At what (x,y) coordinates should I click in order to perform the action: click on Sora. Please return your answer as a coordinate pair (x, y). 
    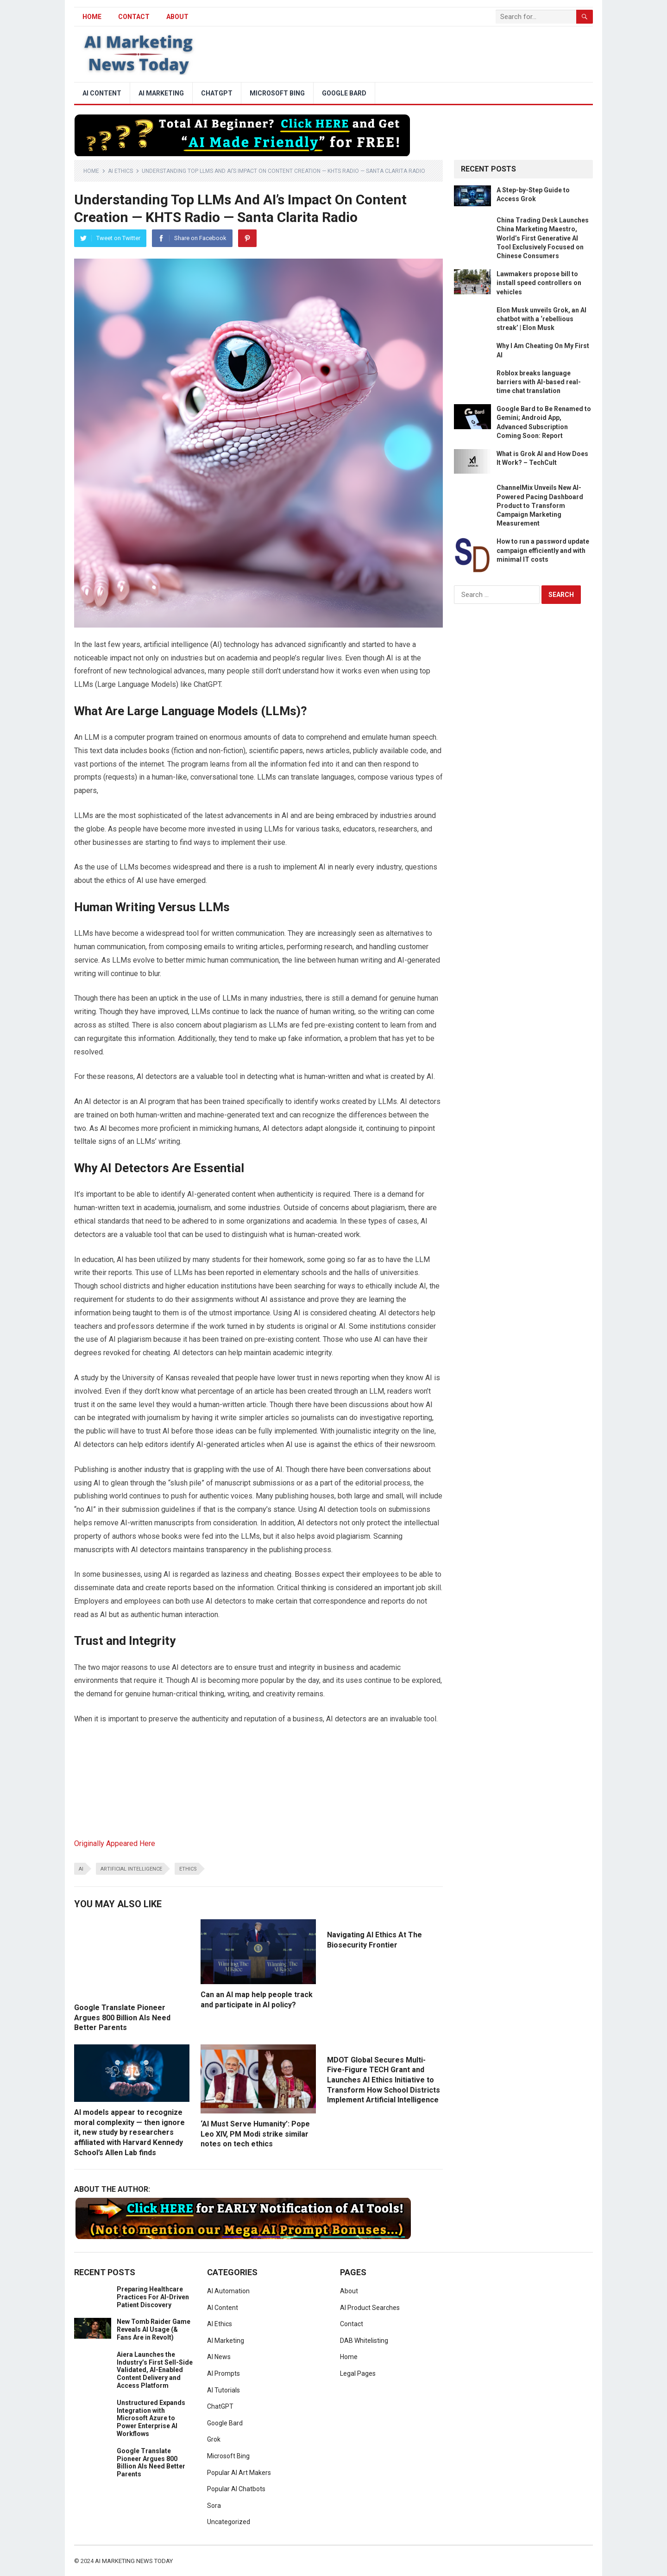
    Looking at the image, I should click on (214, 2505).